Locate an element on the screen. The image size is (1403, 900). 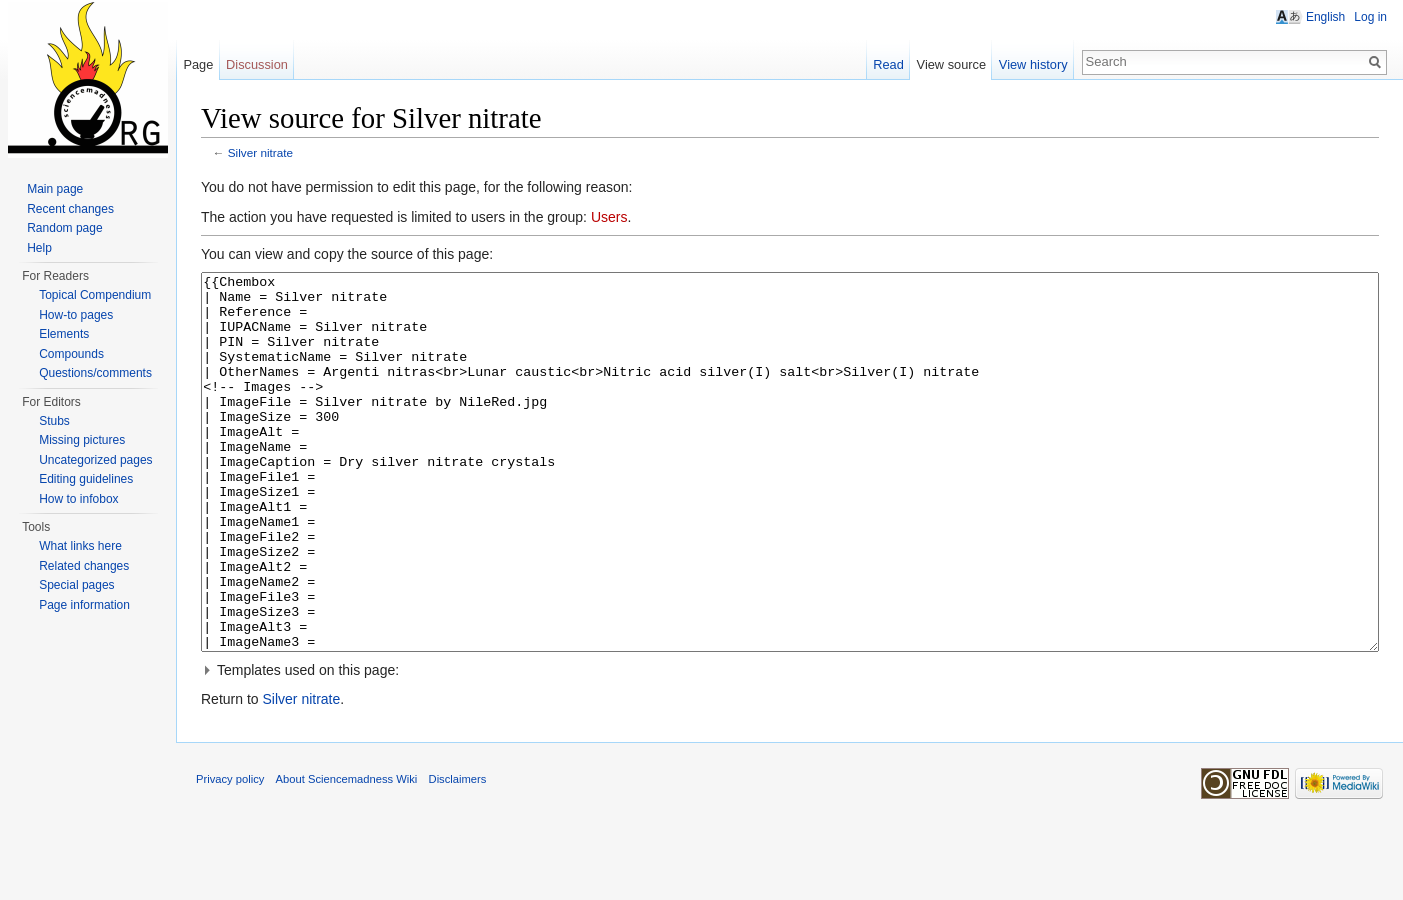
Special pages is located at coordinates (76, 585).